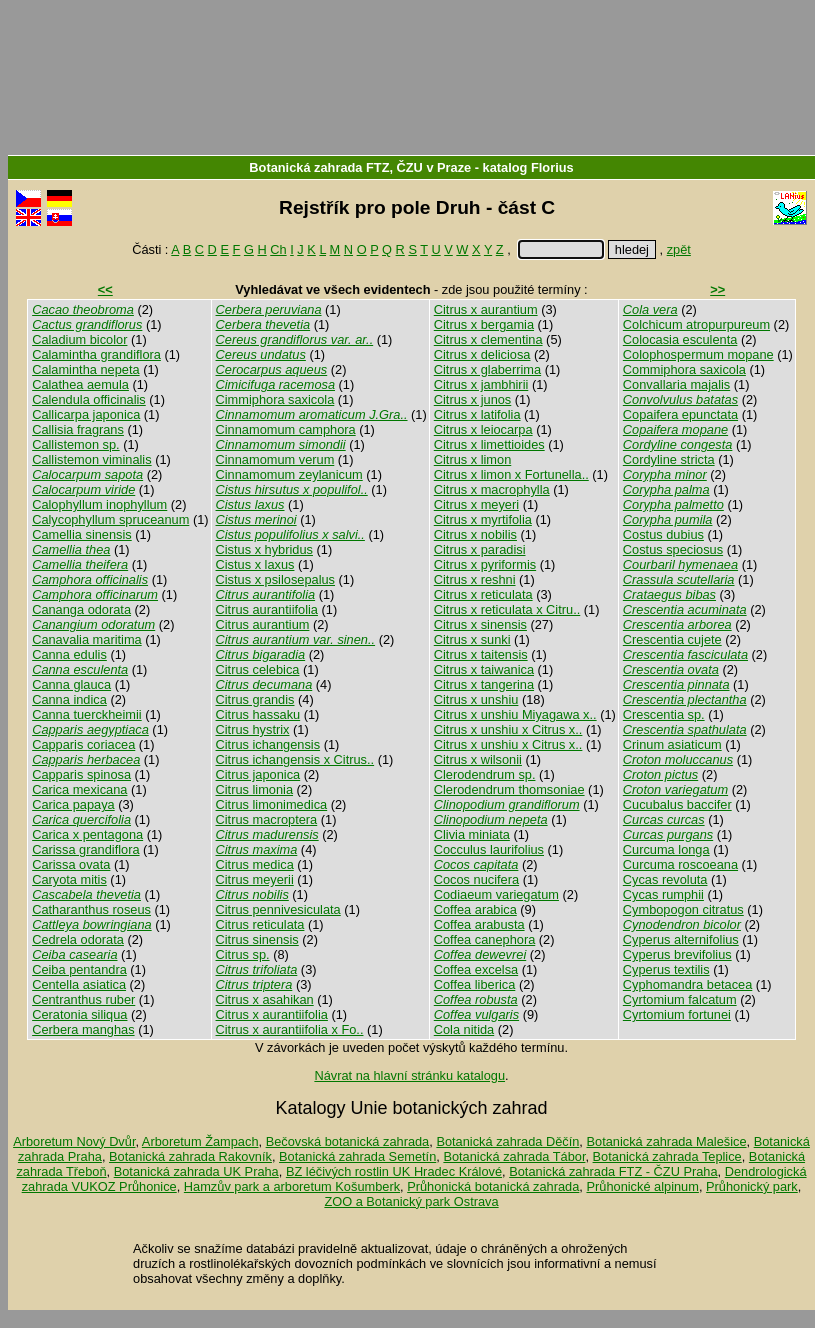 This screenshot has width=815, height=1328. What do you see at coordinates (411, 1201) in the screenshot?
I see `ZOO a Botanický park Ostrava` at bounding box center [411, 1201].